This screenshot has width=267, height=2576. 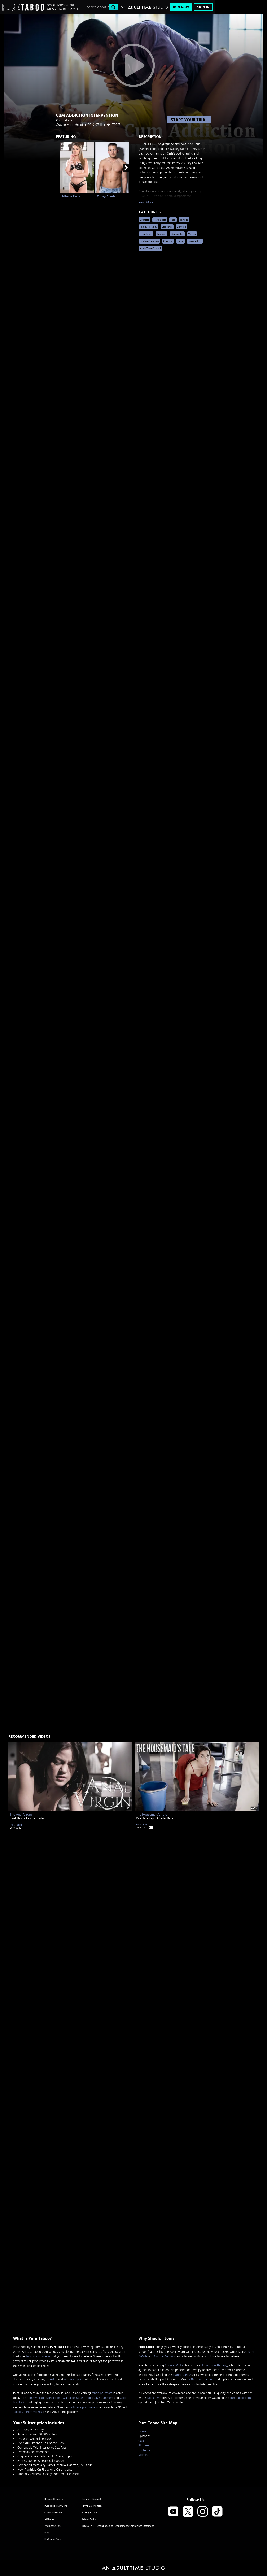 What do you see at coordinates (84, 2397) in the screenshot?
I see `Sarah Arabic` at bounding box center [84, 2397].